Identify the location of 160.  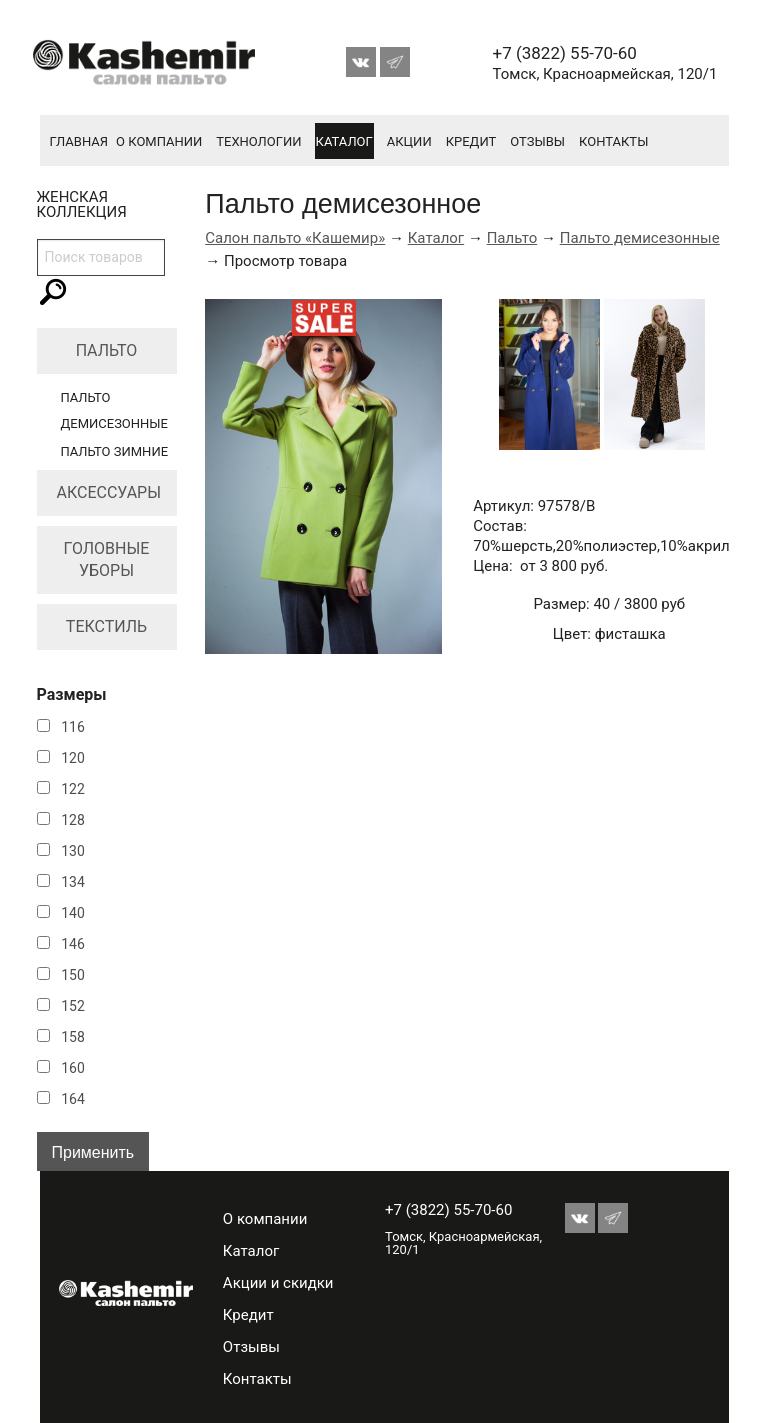
(73, 1068).